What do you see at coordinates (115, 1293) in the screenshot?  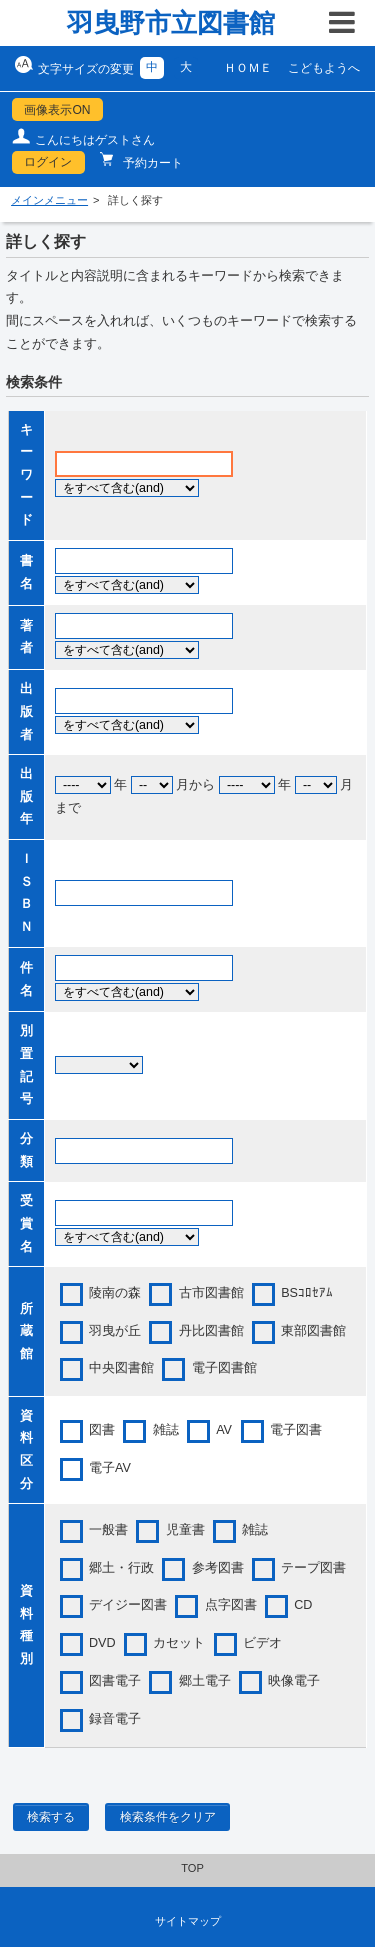 I see `陵南の森` at bounding box center [115, 1293].